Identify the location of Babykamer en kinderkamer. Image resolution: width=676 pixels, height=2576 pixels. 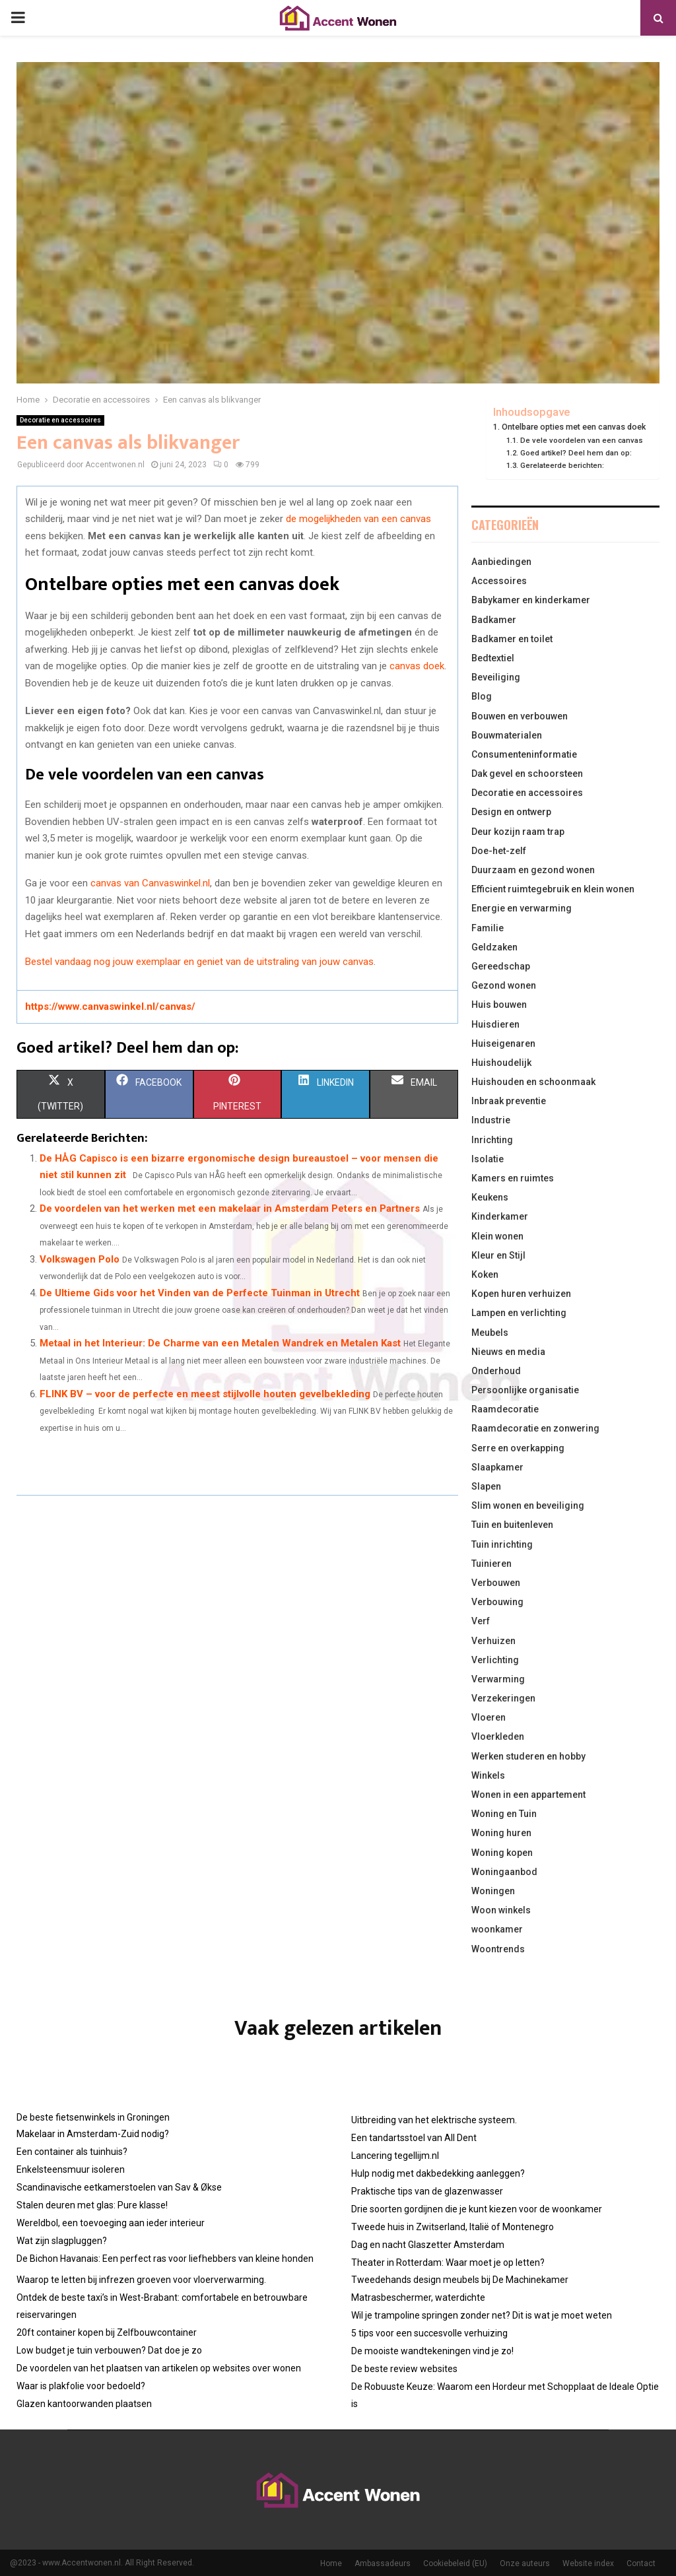
(530, 600).